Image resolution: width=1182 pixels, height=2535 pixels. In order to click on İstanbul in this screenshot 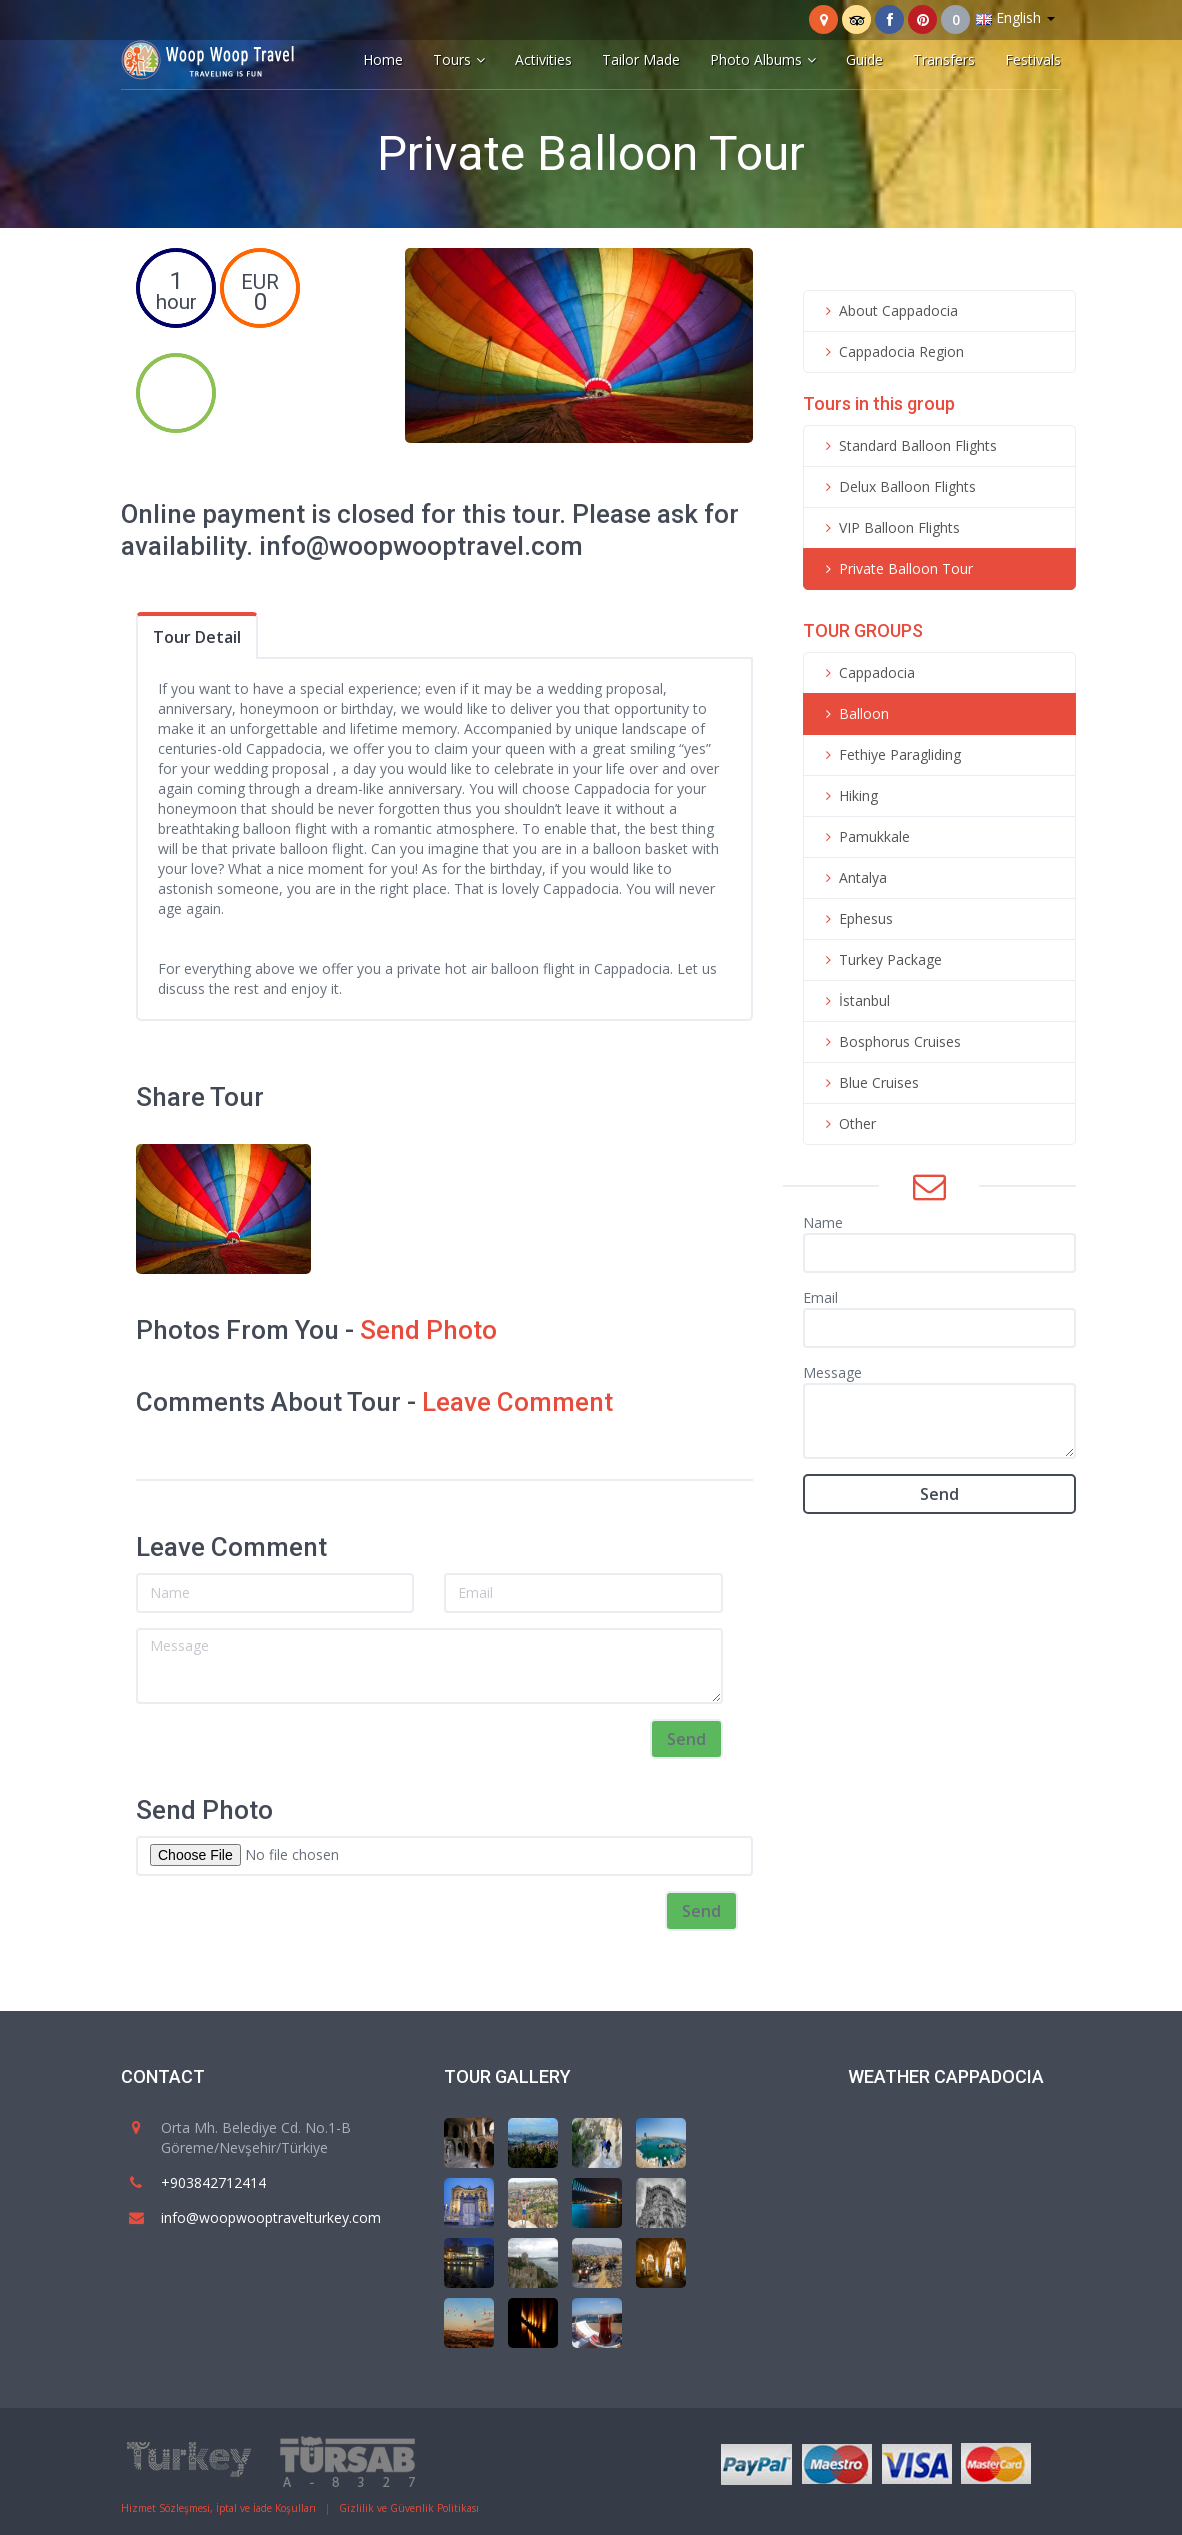, I will do `click(854, 1000)`.